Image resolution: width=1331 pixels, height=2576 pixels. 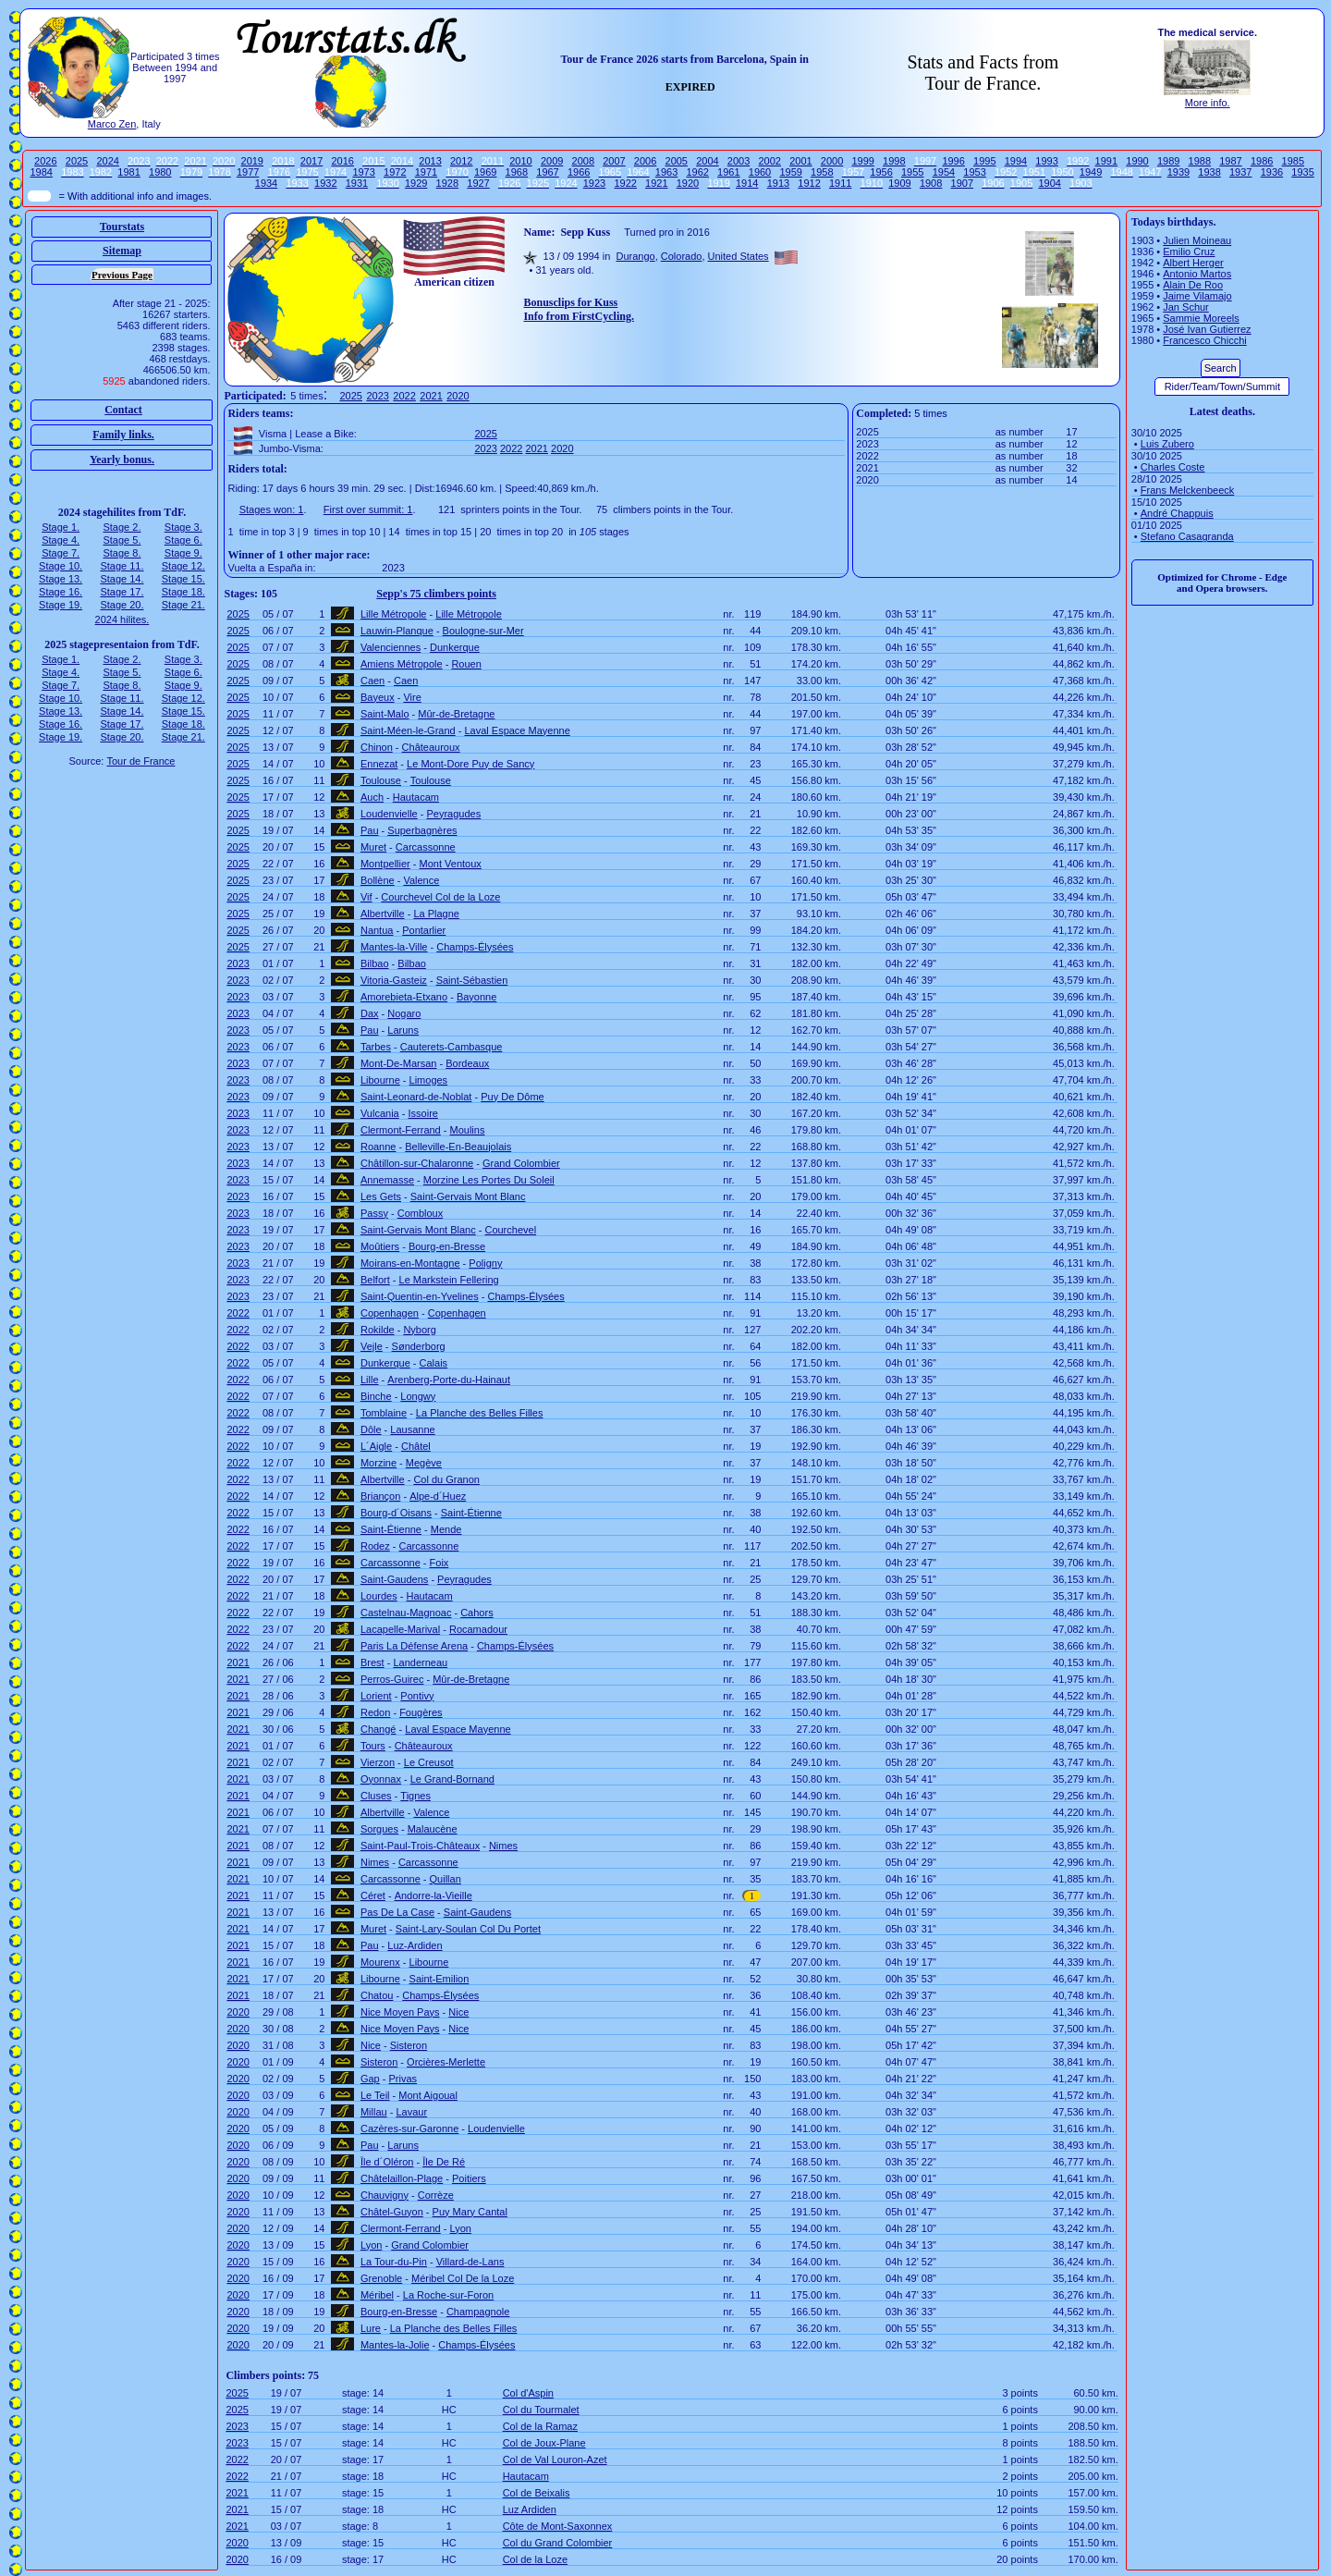 I want to click on Col d'Aspin, so click(x=528, y=2392).